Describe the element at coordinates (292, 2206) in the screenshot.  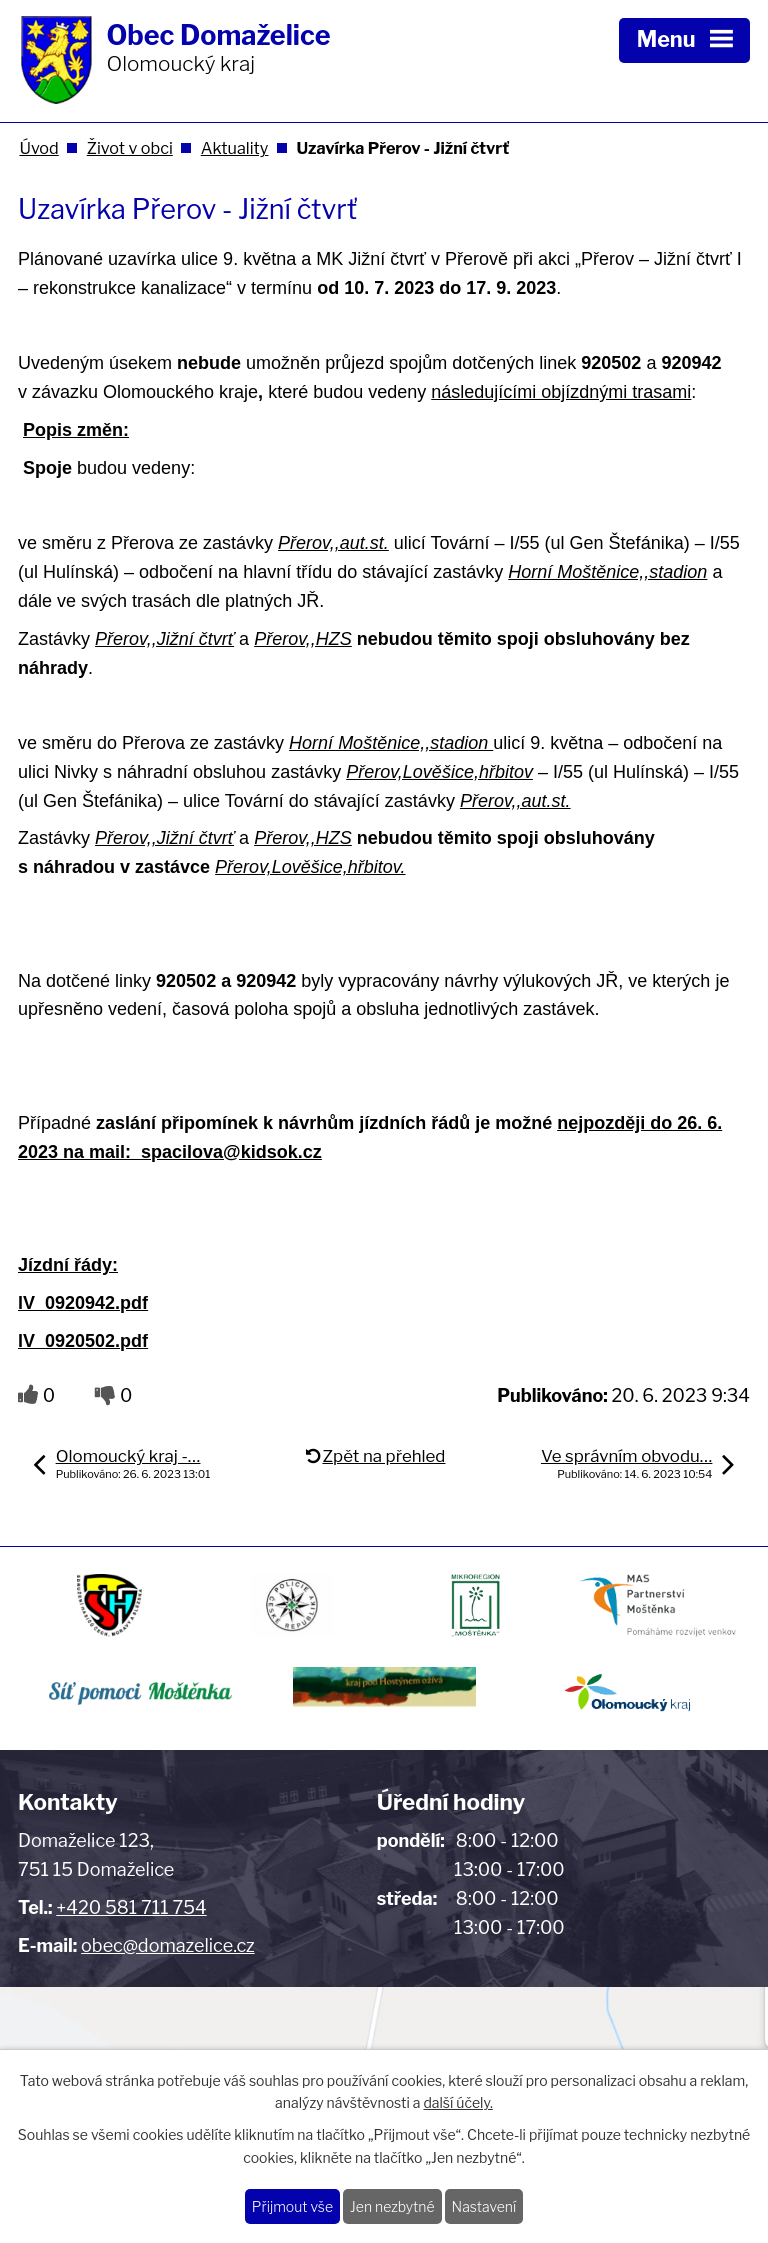
I see `Přijmout vše` at that location.